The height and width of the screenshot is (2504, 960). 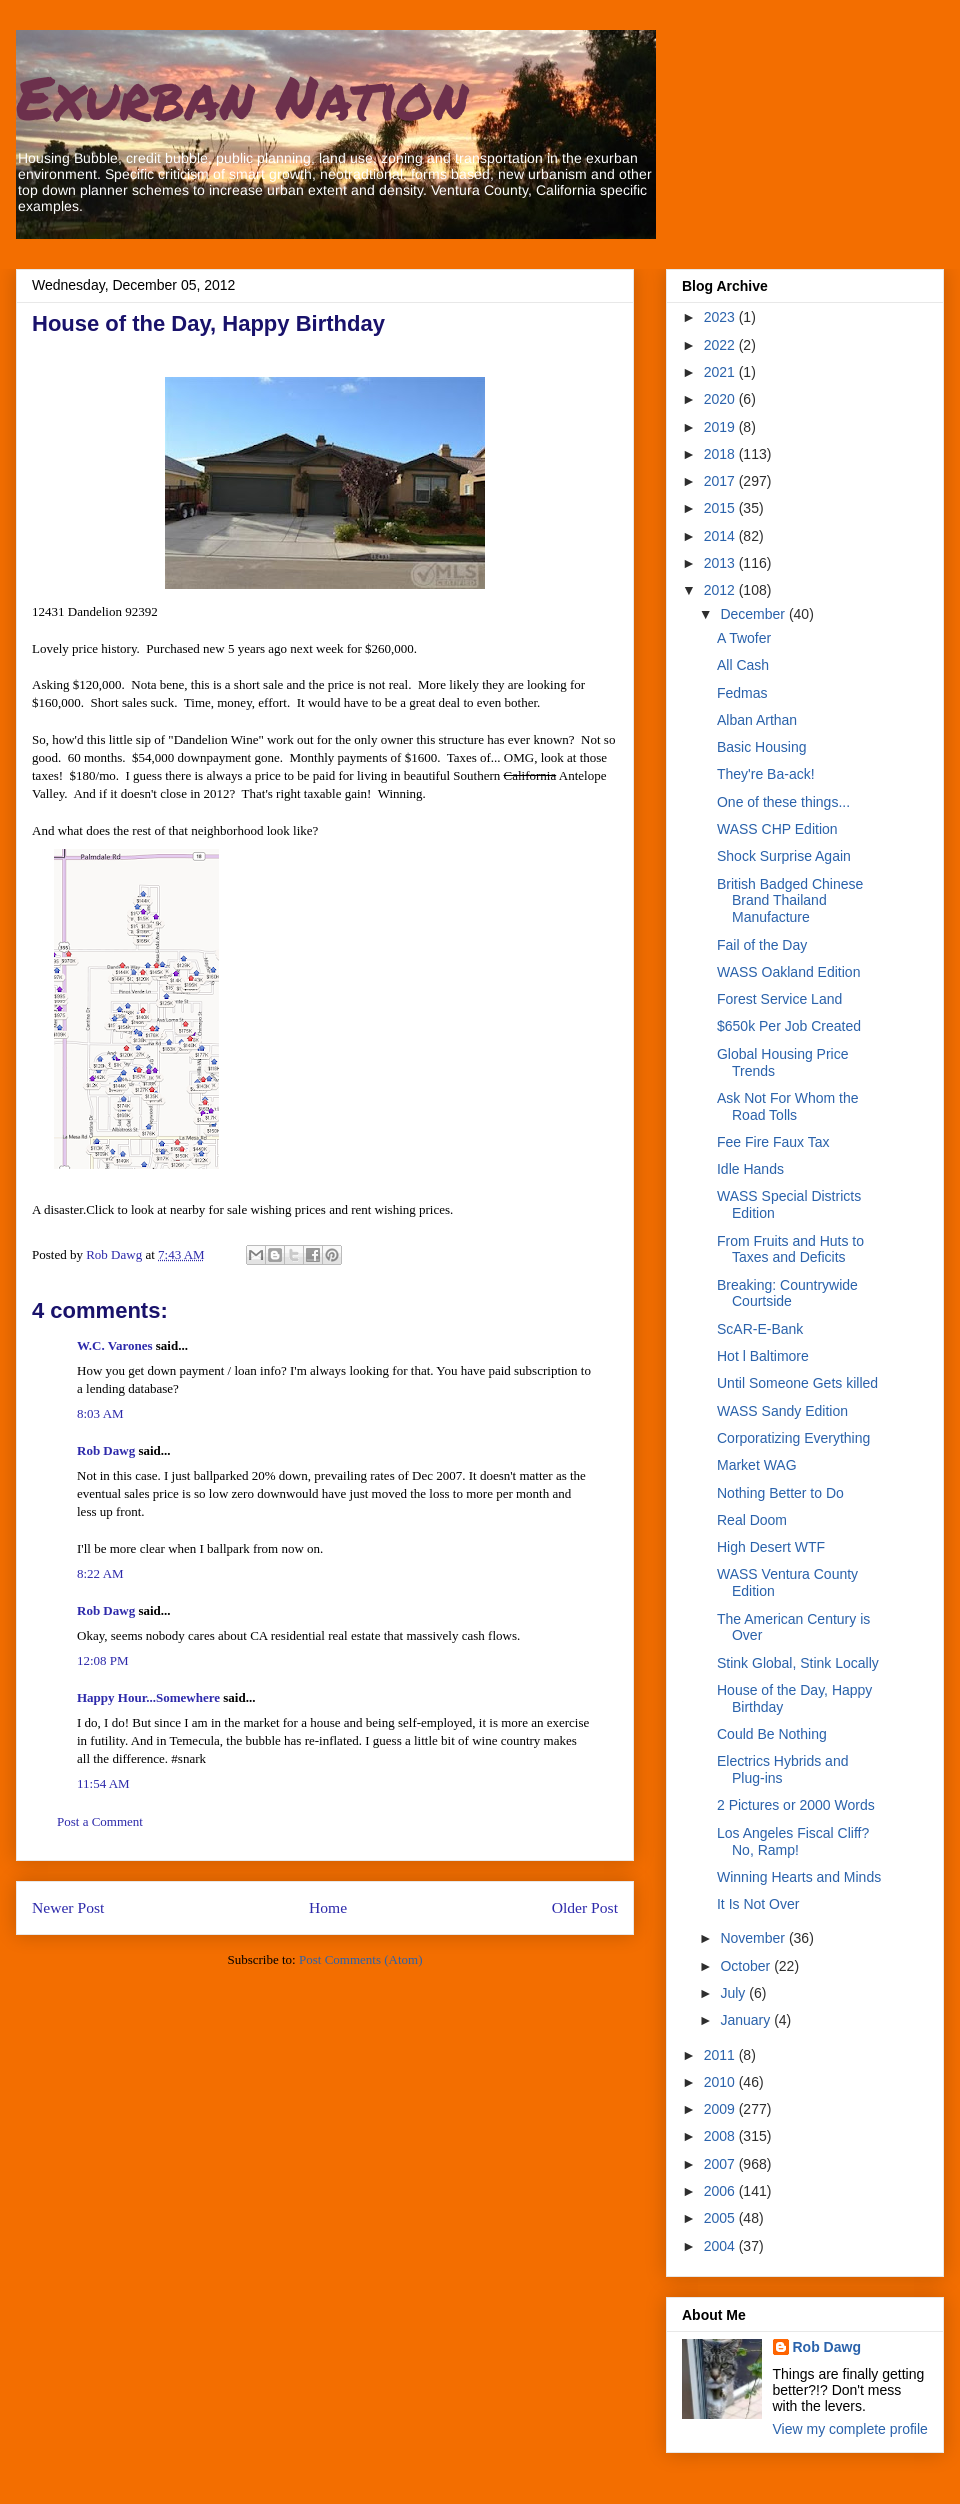 What do you see at coordinates (777, 829) in the screenshot?
I see `WASS CHP Edition` at bounding box center [777, 829].